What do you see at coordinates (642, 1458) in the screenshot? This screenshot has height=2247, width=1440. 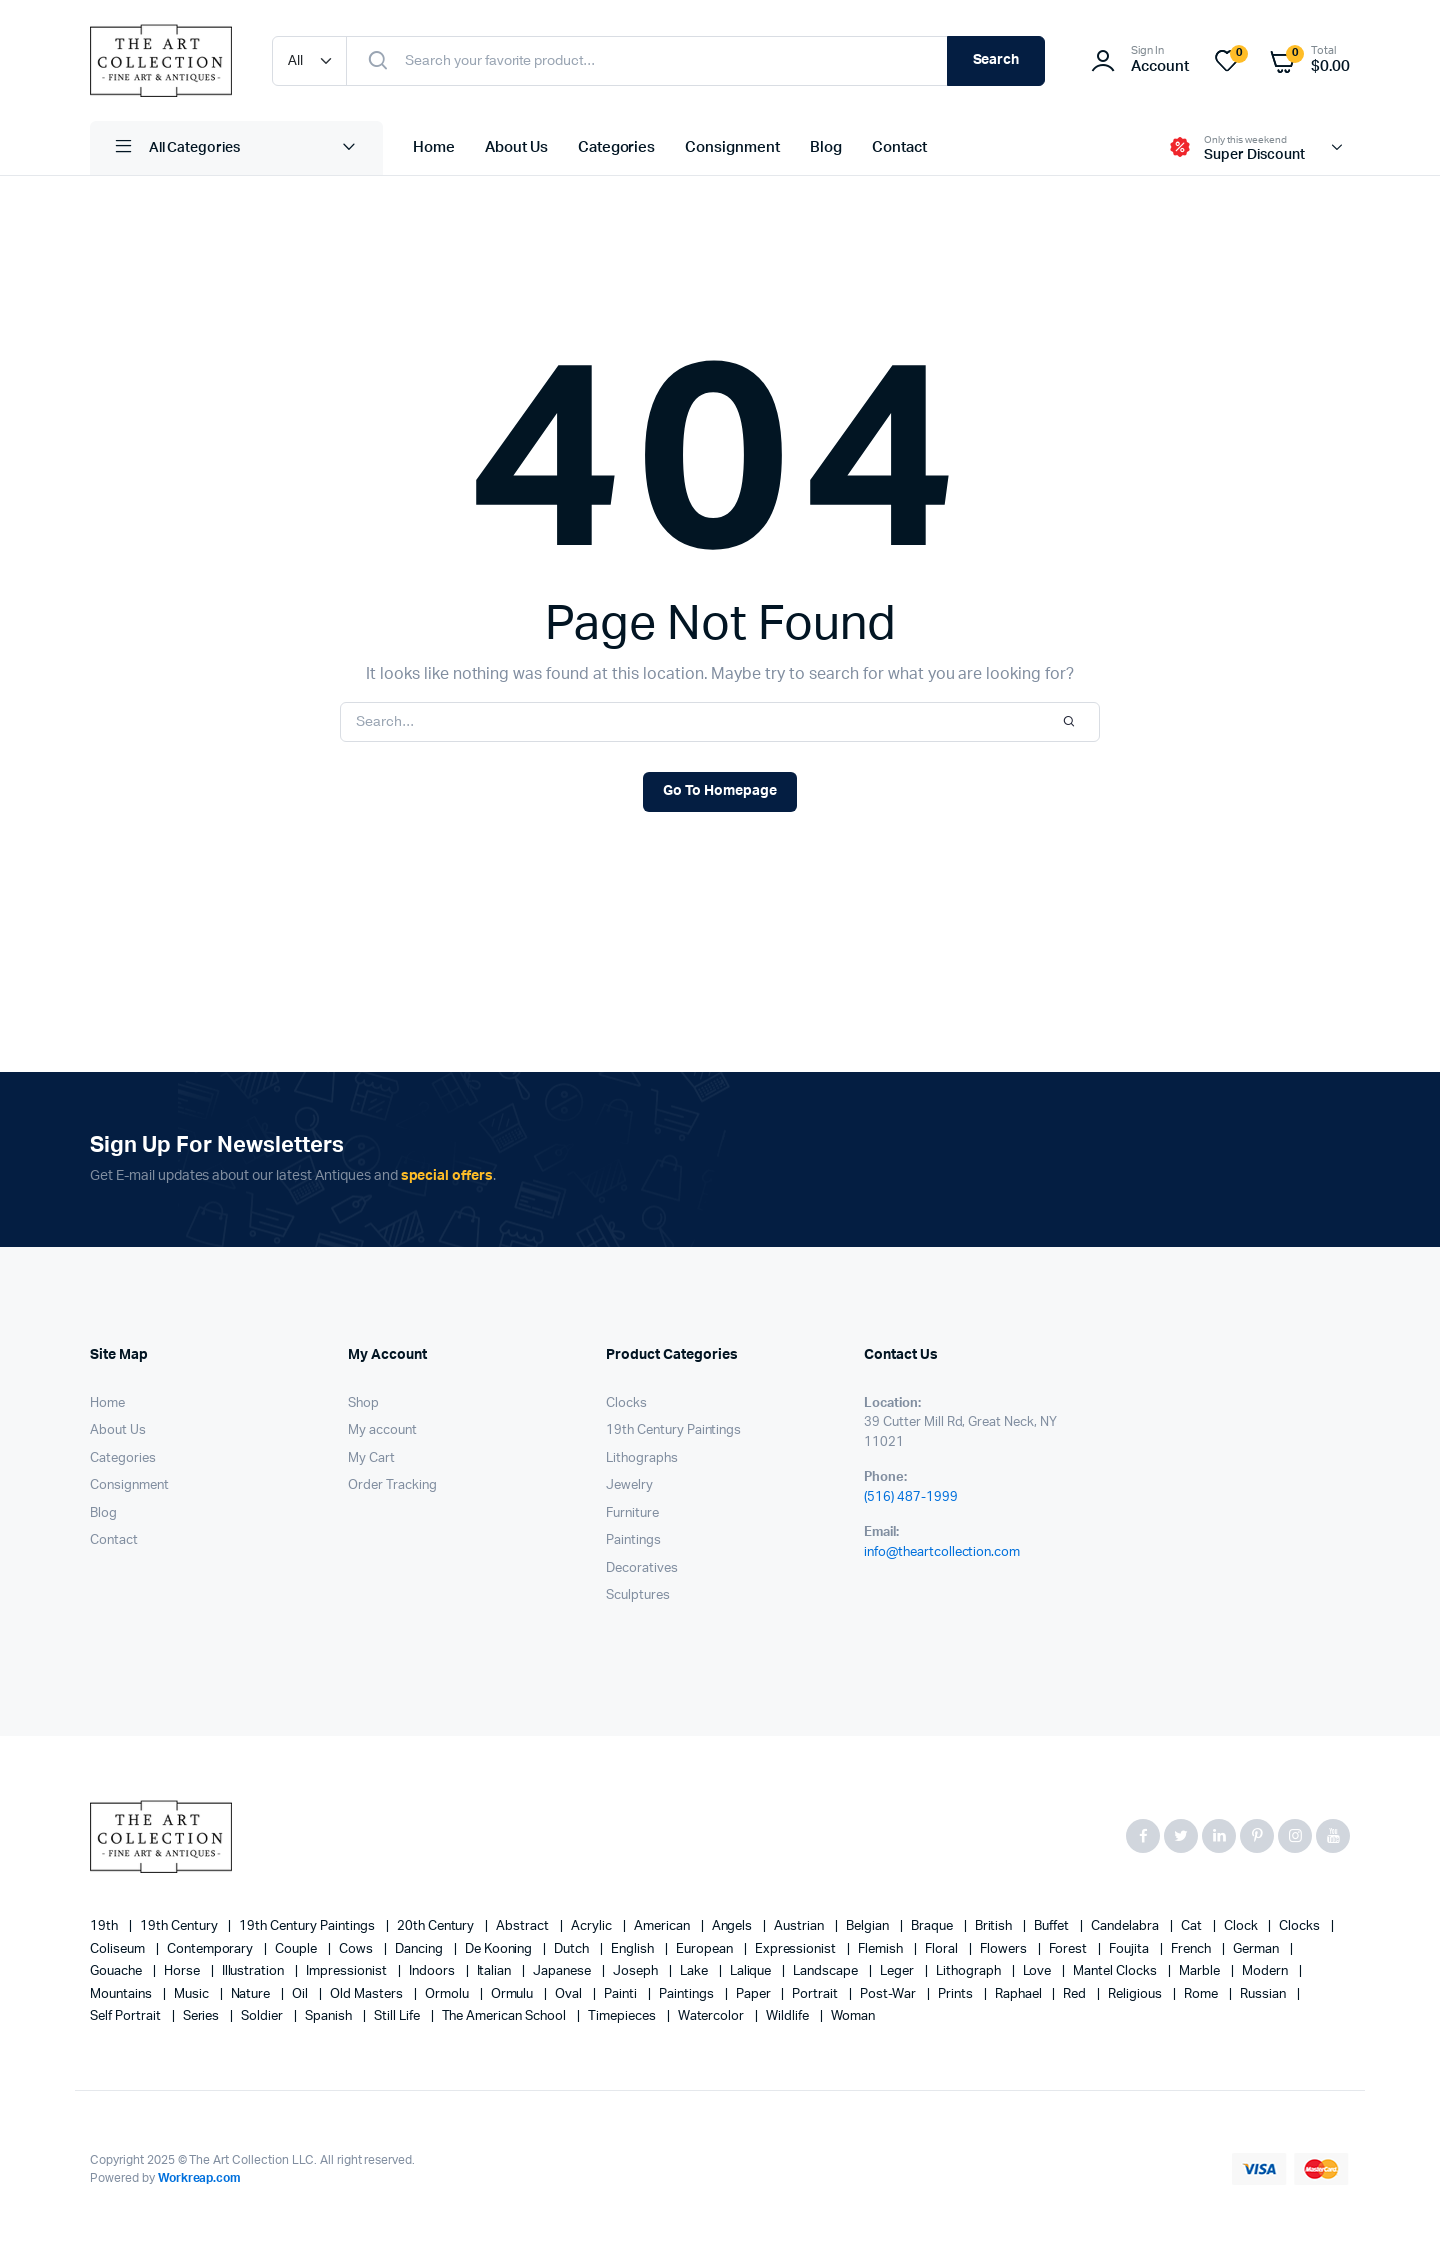 I see `Lithographs` at bounding box center [642, 1458].